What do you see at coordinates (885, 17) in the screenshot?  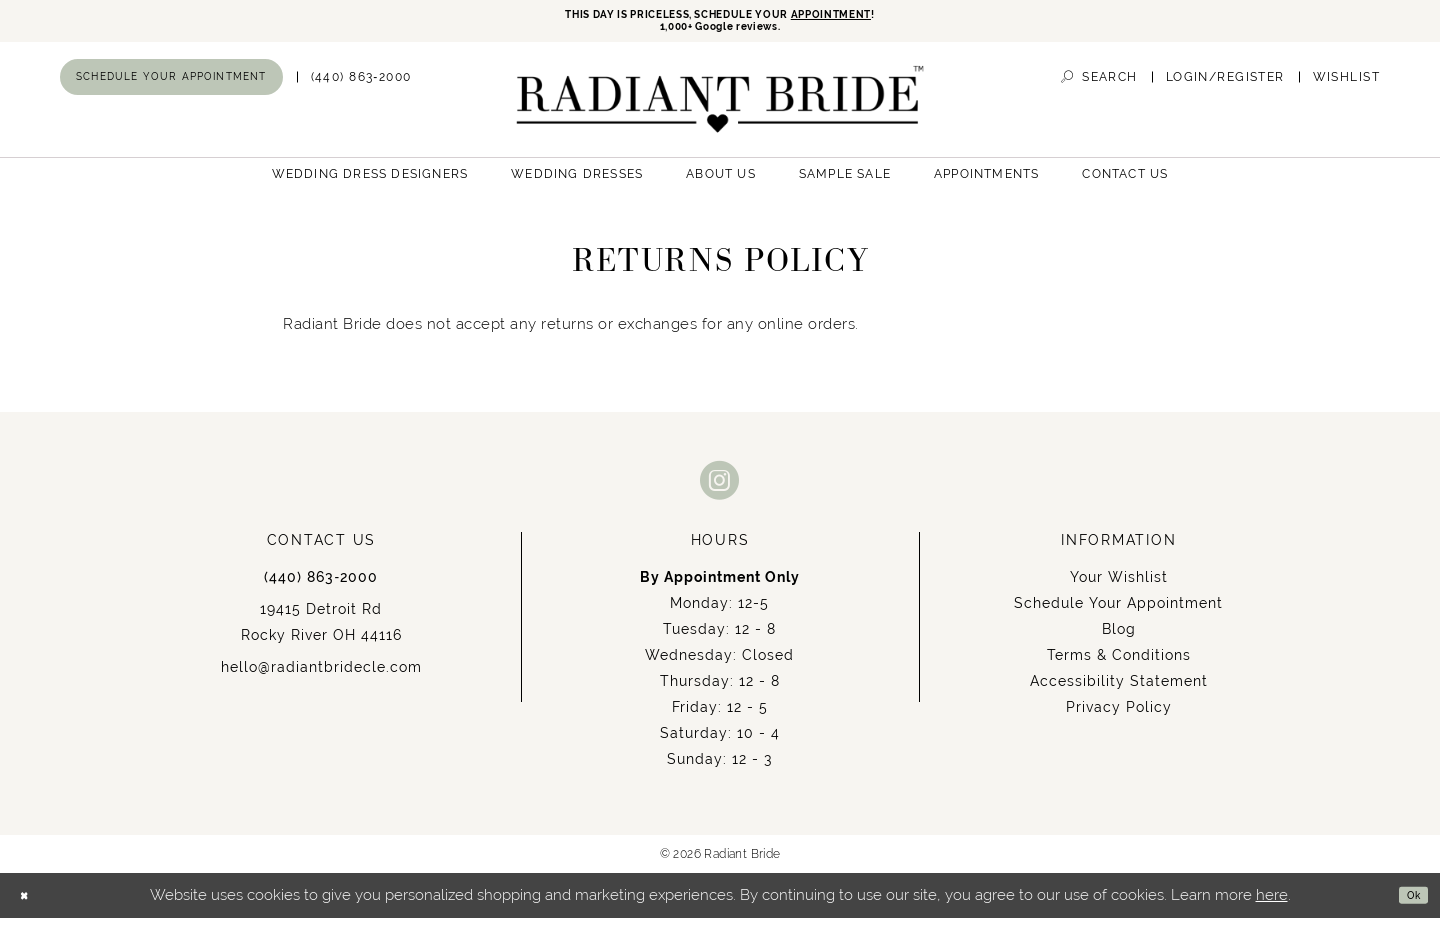 I see `APPOINTMENT` at bounding box center [885, 17].